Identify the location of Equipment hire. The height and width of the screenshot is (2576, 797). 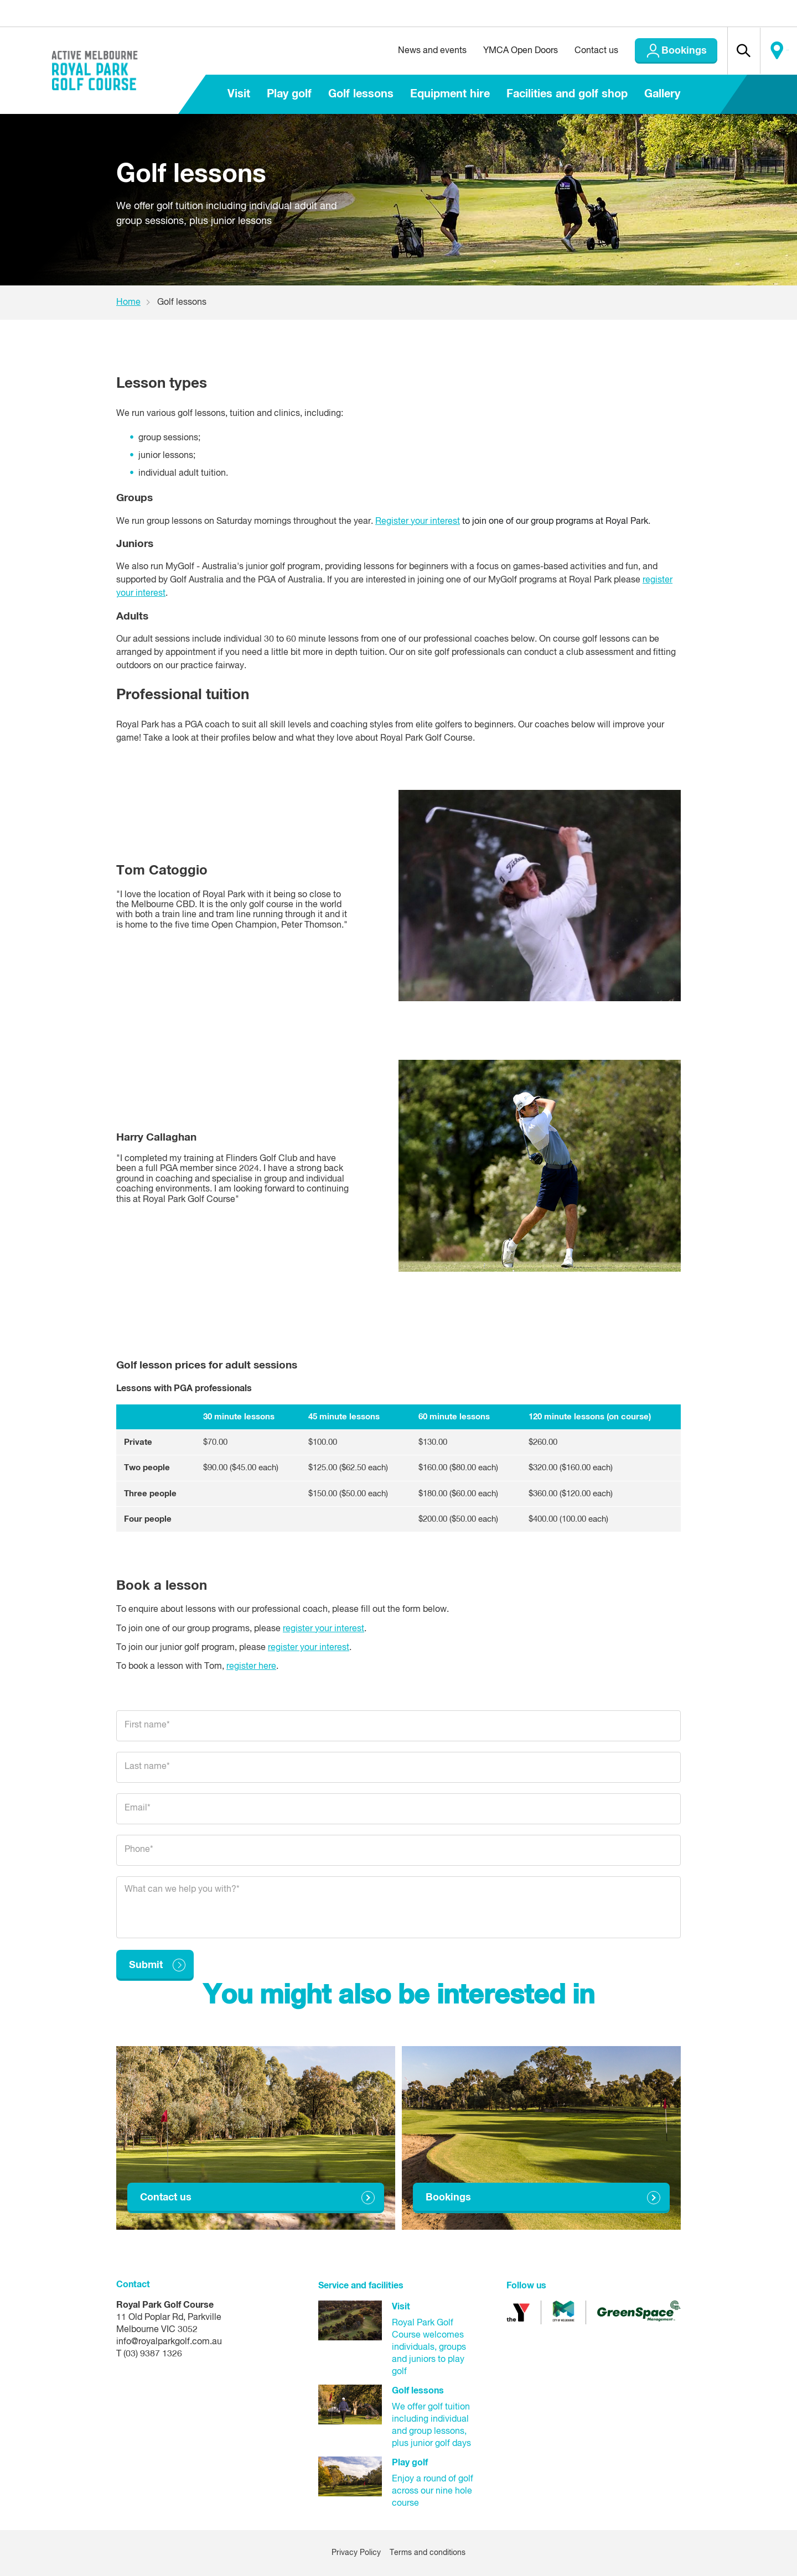
(450, 94).